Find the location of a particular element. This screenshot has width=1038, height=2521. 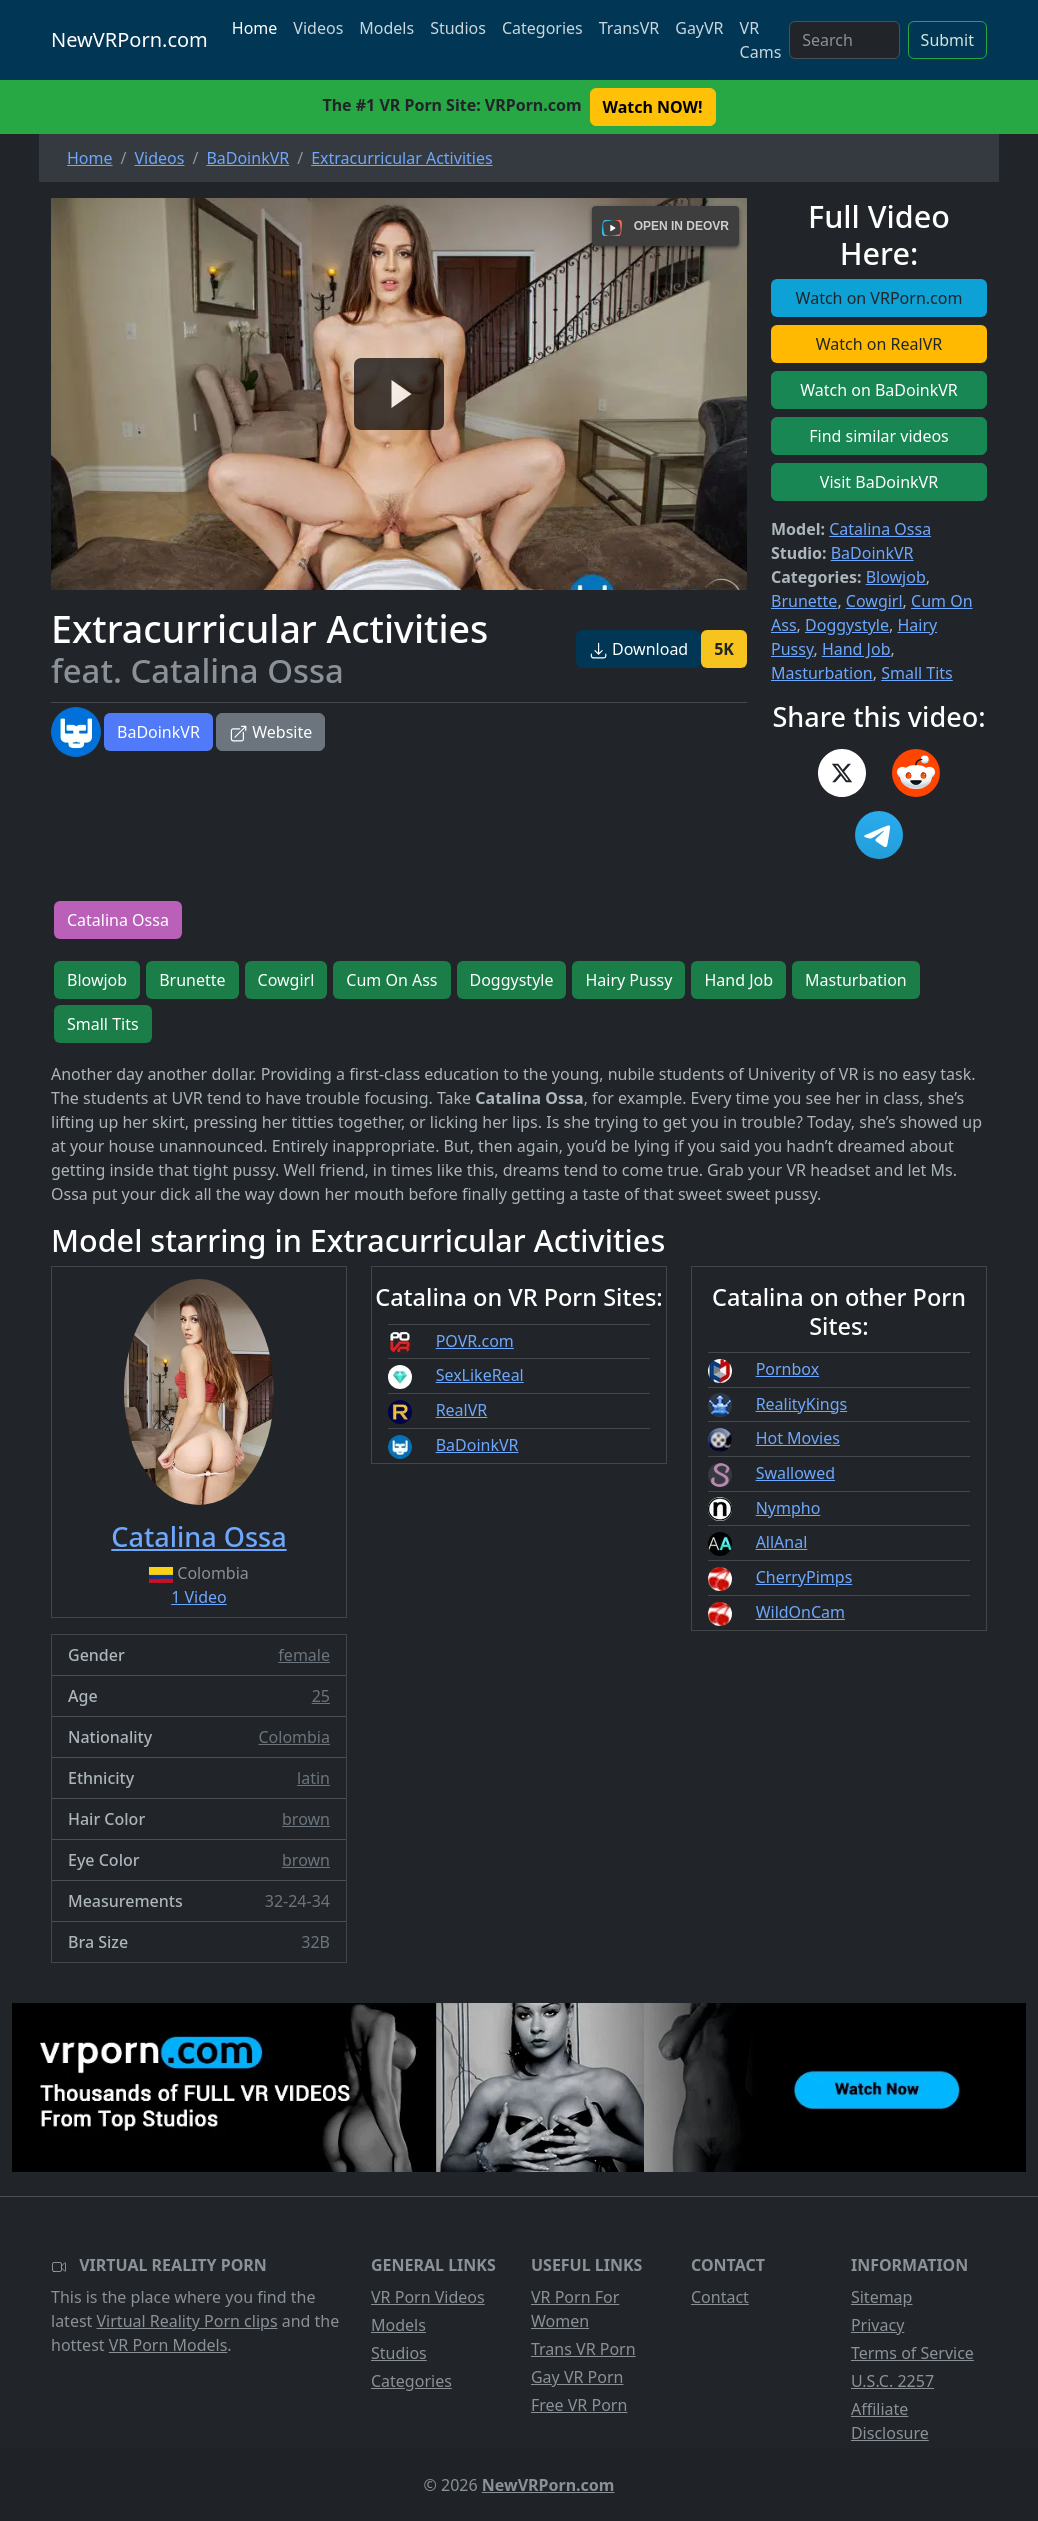

VR Porn Videos is located at coordinates (428, 2297).